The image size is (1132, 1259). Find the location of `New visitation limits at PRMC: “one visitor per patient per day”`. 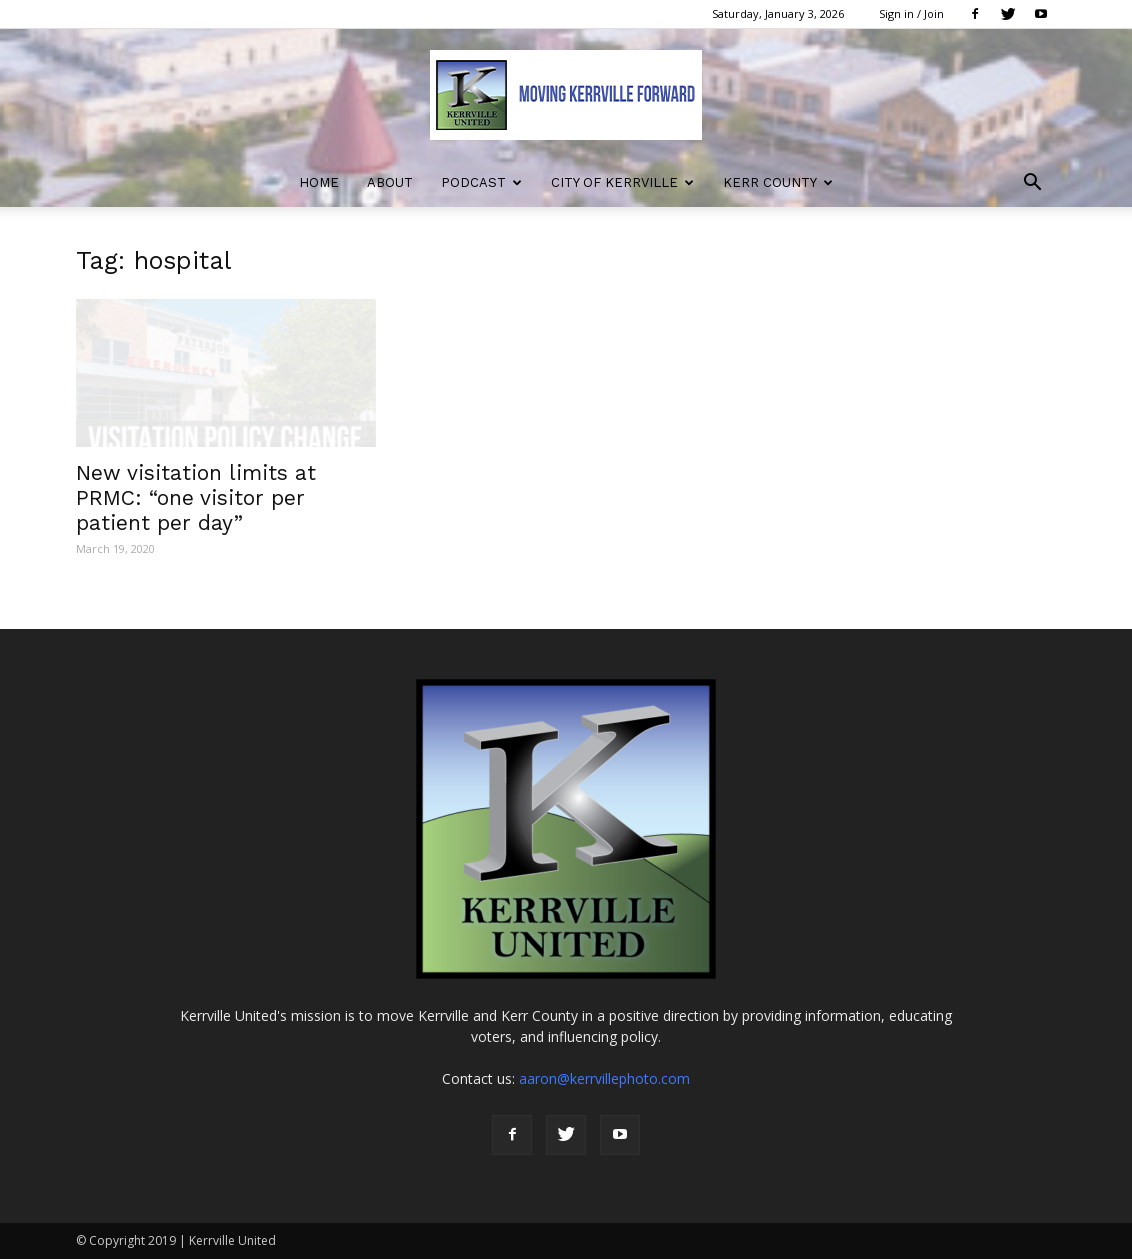

New visitation limits at PRMC: “one visitor per patient per day” is located at coordinates (196, 497).